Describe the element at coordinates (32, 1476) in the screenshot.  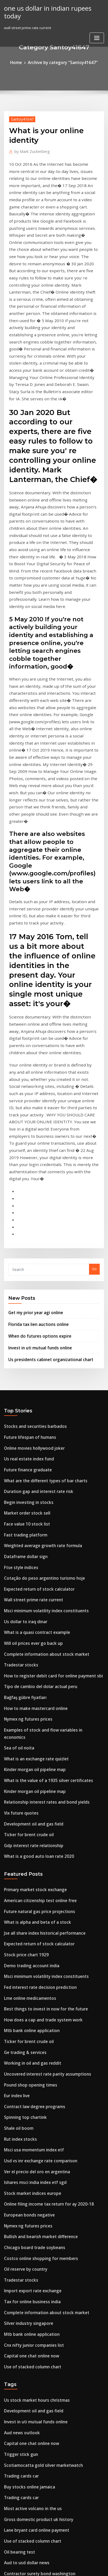
I see `What is an exchange rate quizlet` at that location.